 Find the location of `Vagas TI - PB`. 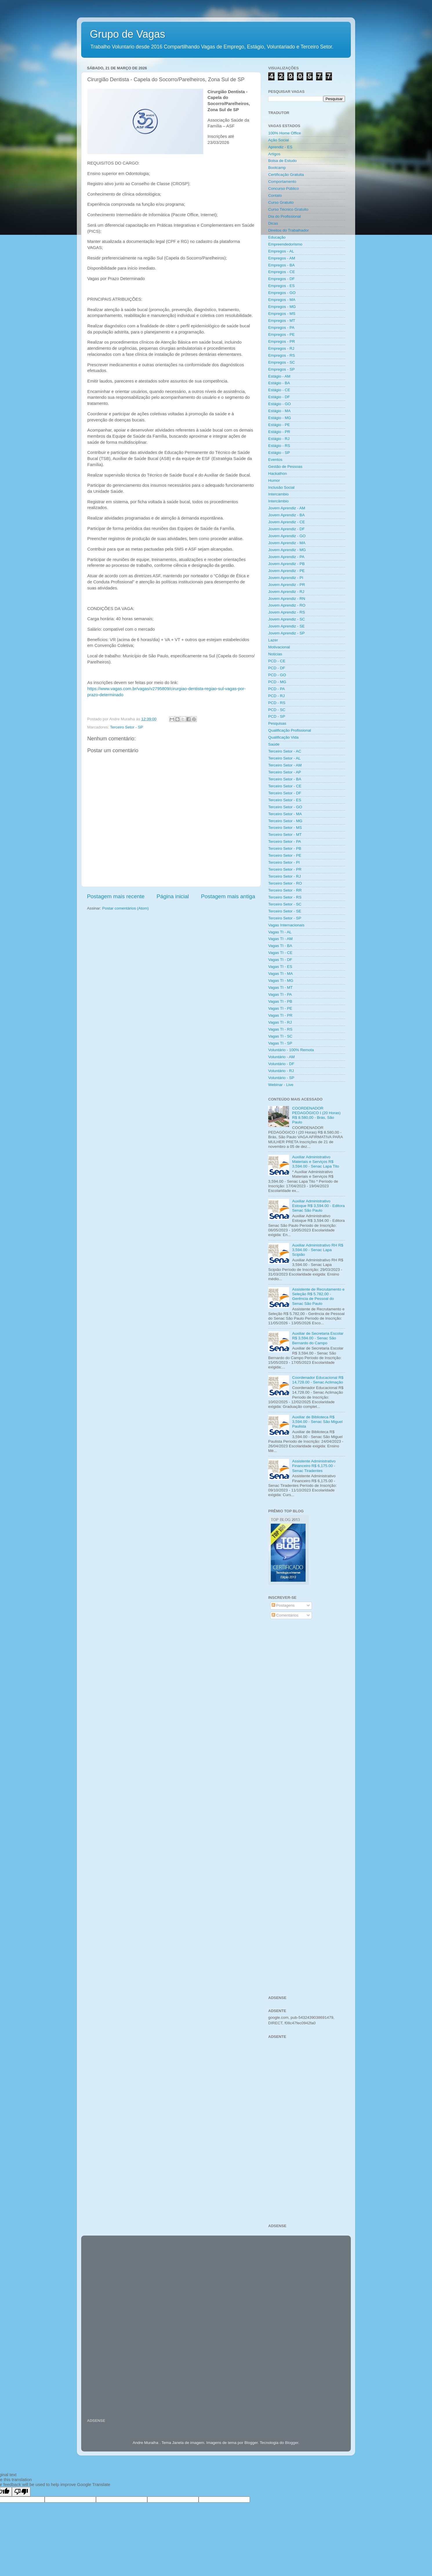

Vagas TI - PB is located at coordinates (280, 1001).